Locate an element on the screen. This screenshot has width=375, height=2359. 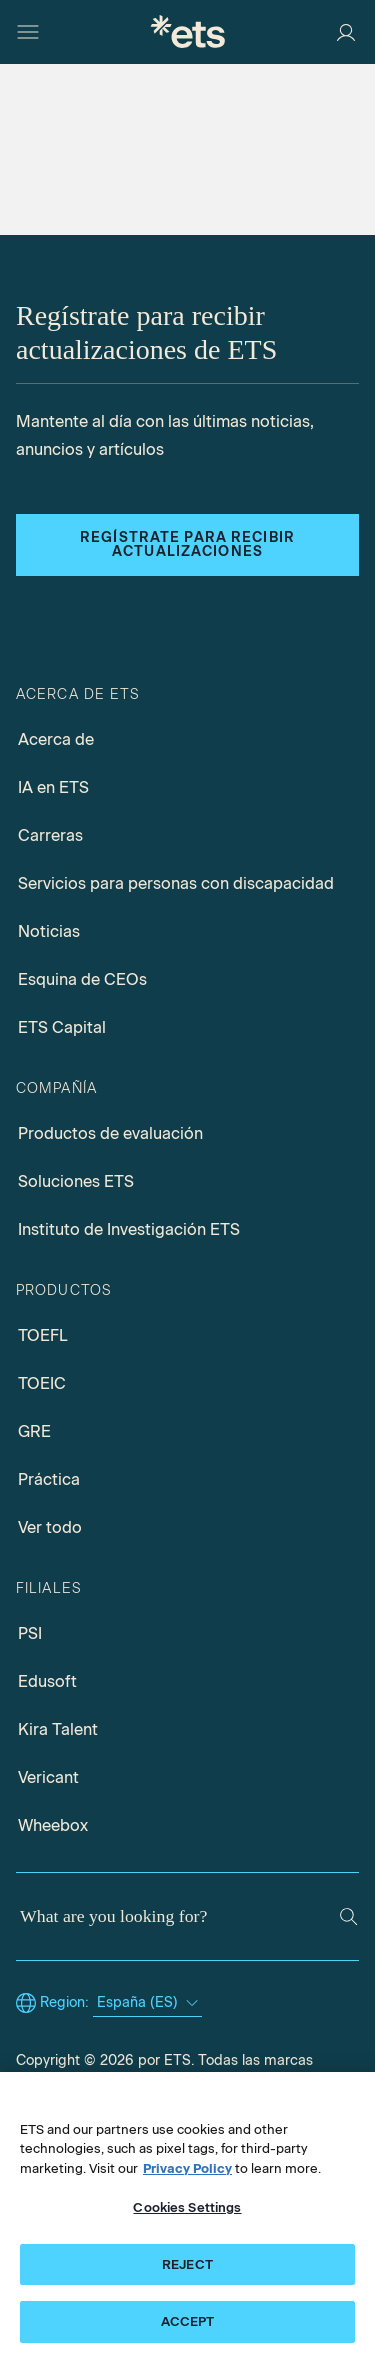
Regístrate para recibir actualizaciones is located at coordinates (187, 544).